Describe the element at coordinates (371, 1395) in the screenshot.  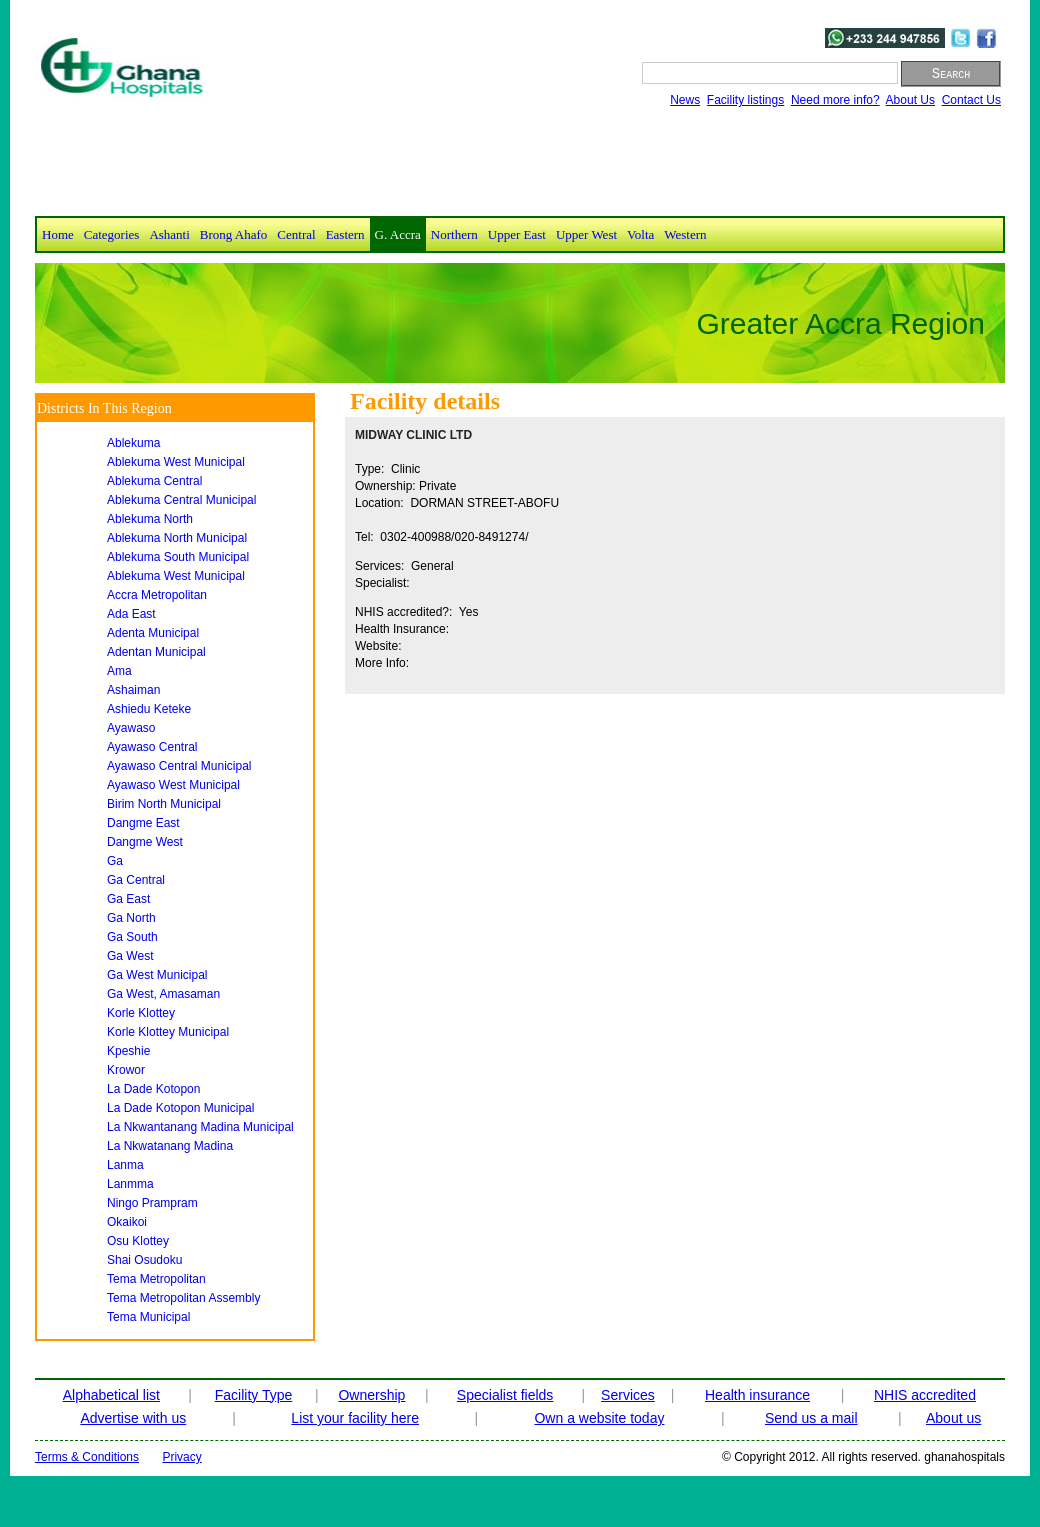
I see `Ownership` at that location.